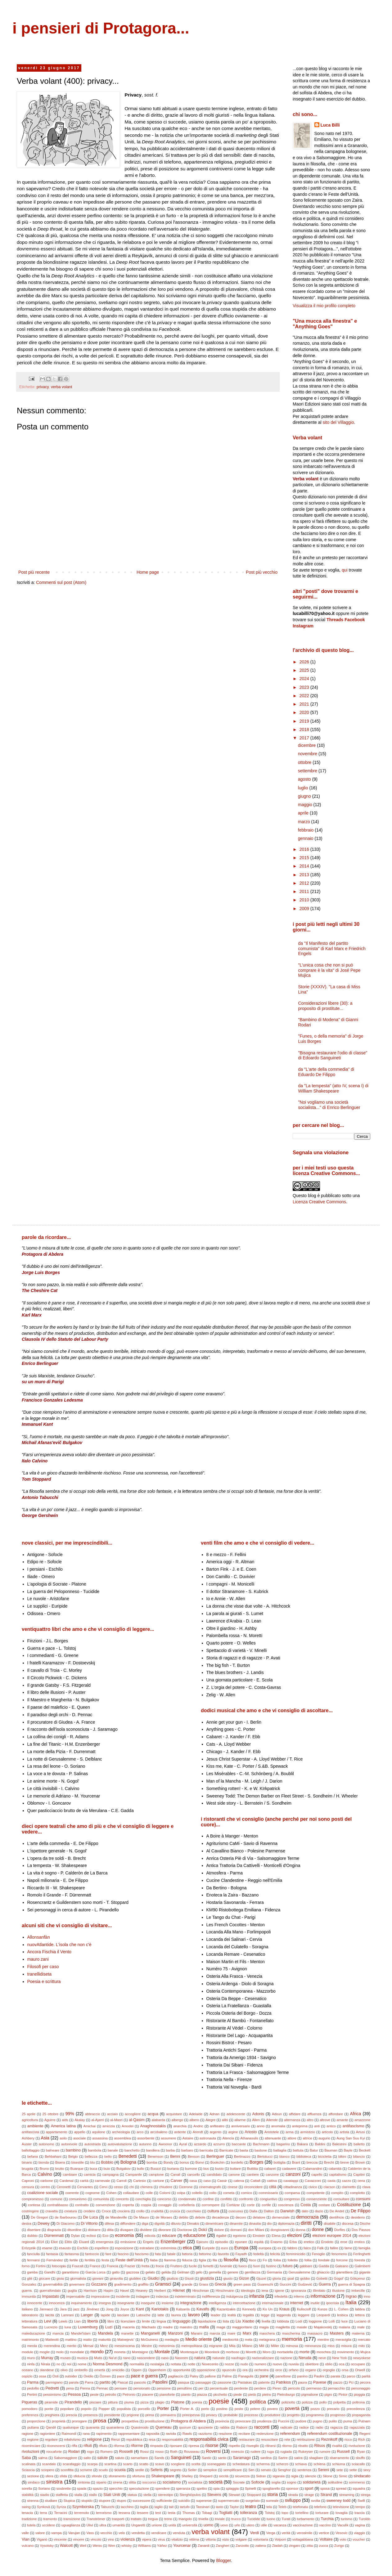  What do you see at coordinates (53, 2156) in the screenshot?
I see `Behbahani` at bounding box center [53, 2156].